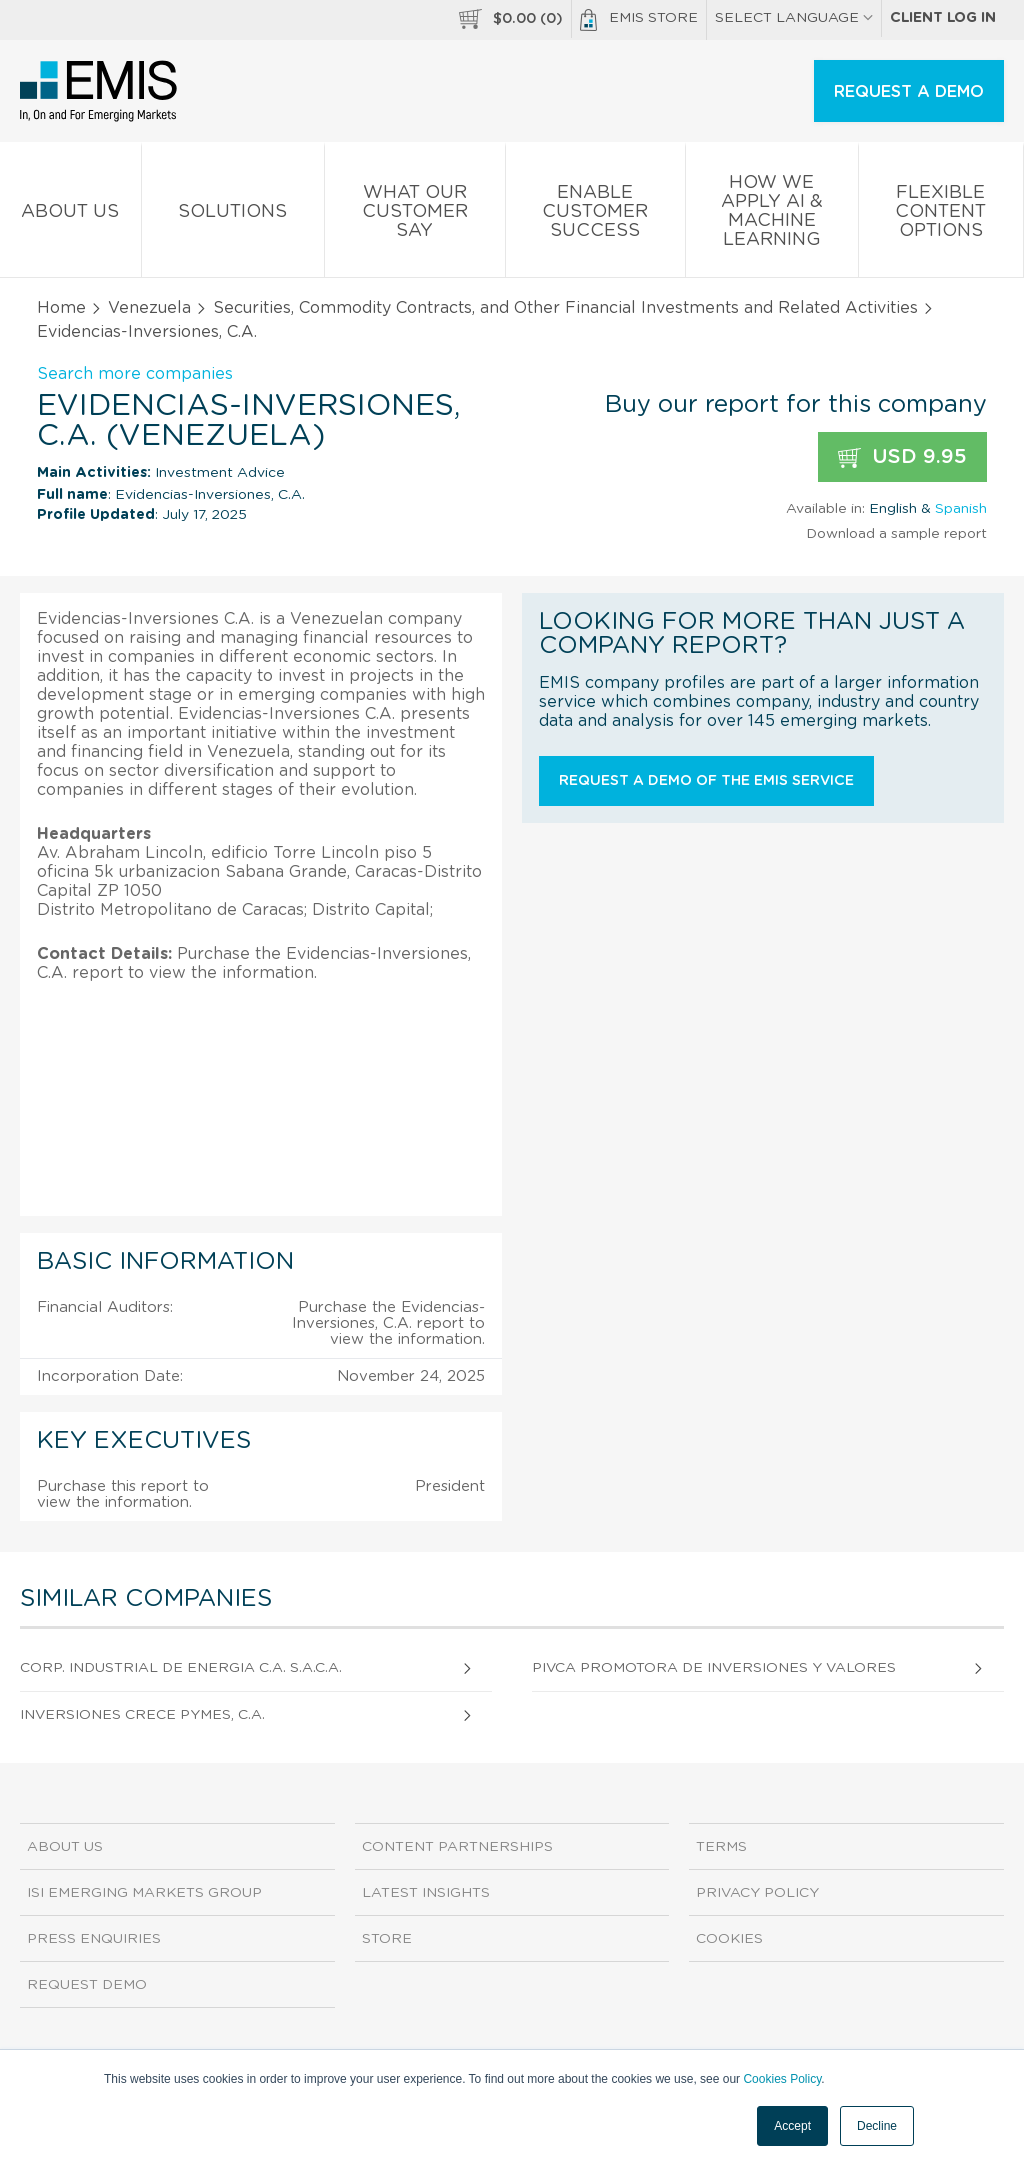 The image size is (1024, 2172). I want to click on Latest Insights, so click(426, 1893).